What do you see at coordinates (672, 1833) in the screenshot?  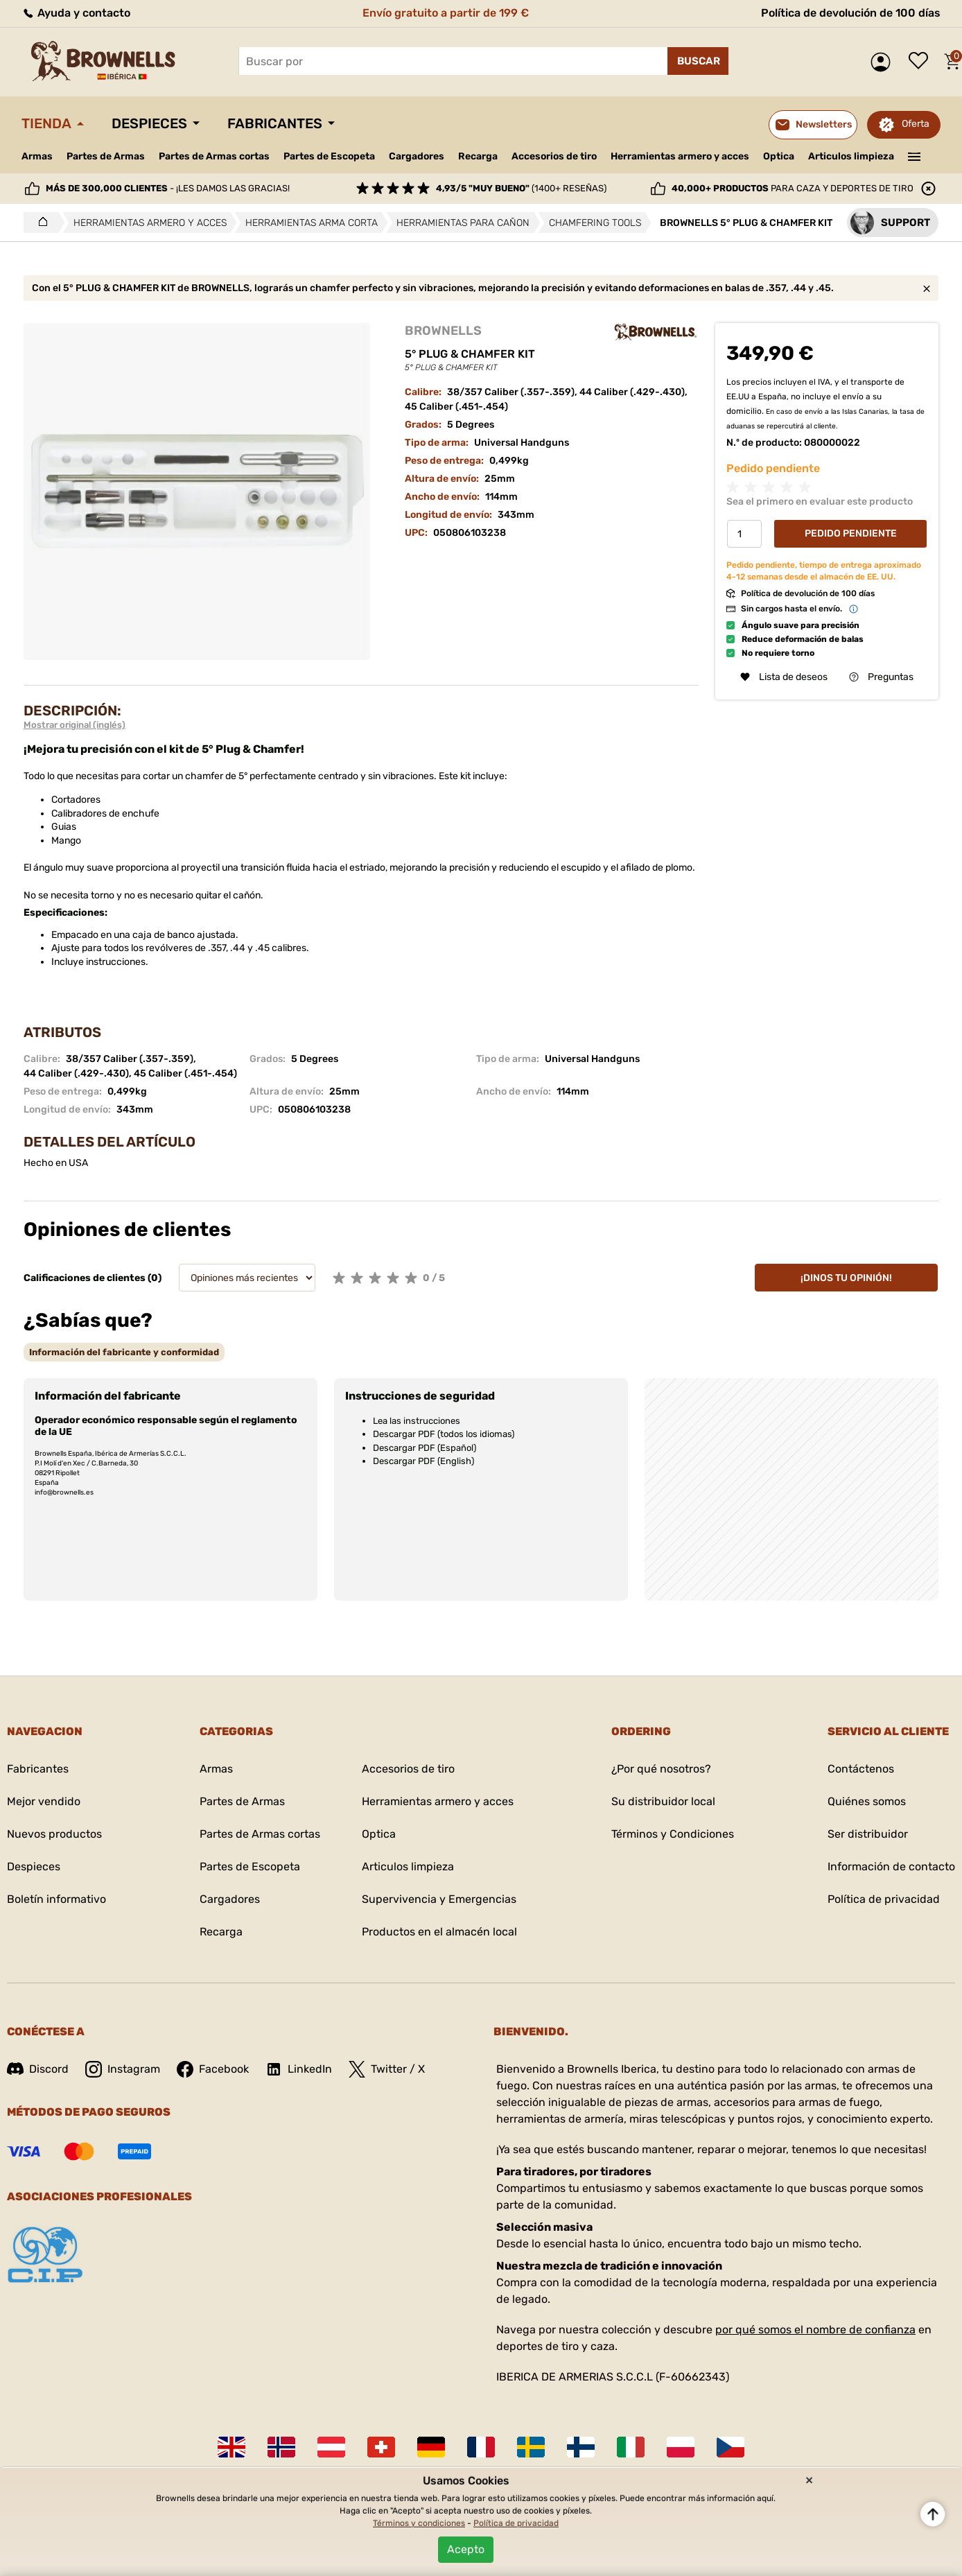 I see `Términos y Condiciones` at bounding box center [672, 1833].